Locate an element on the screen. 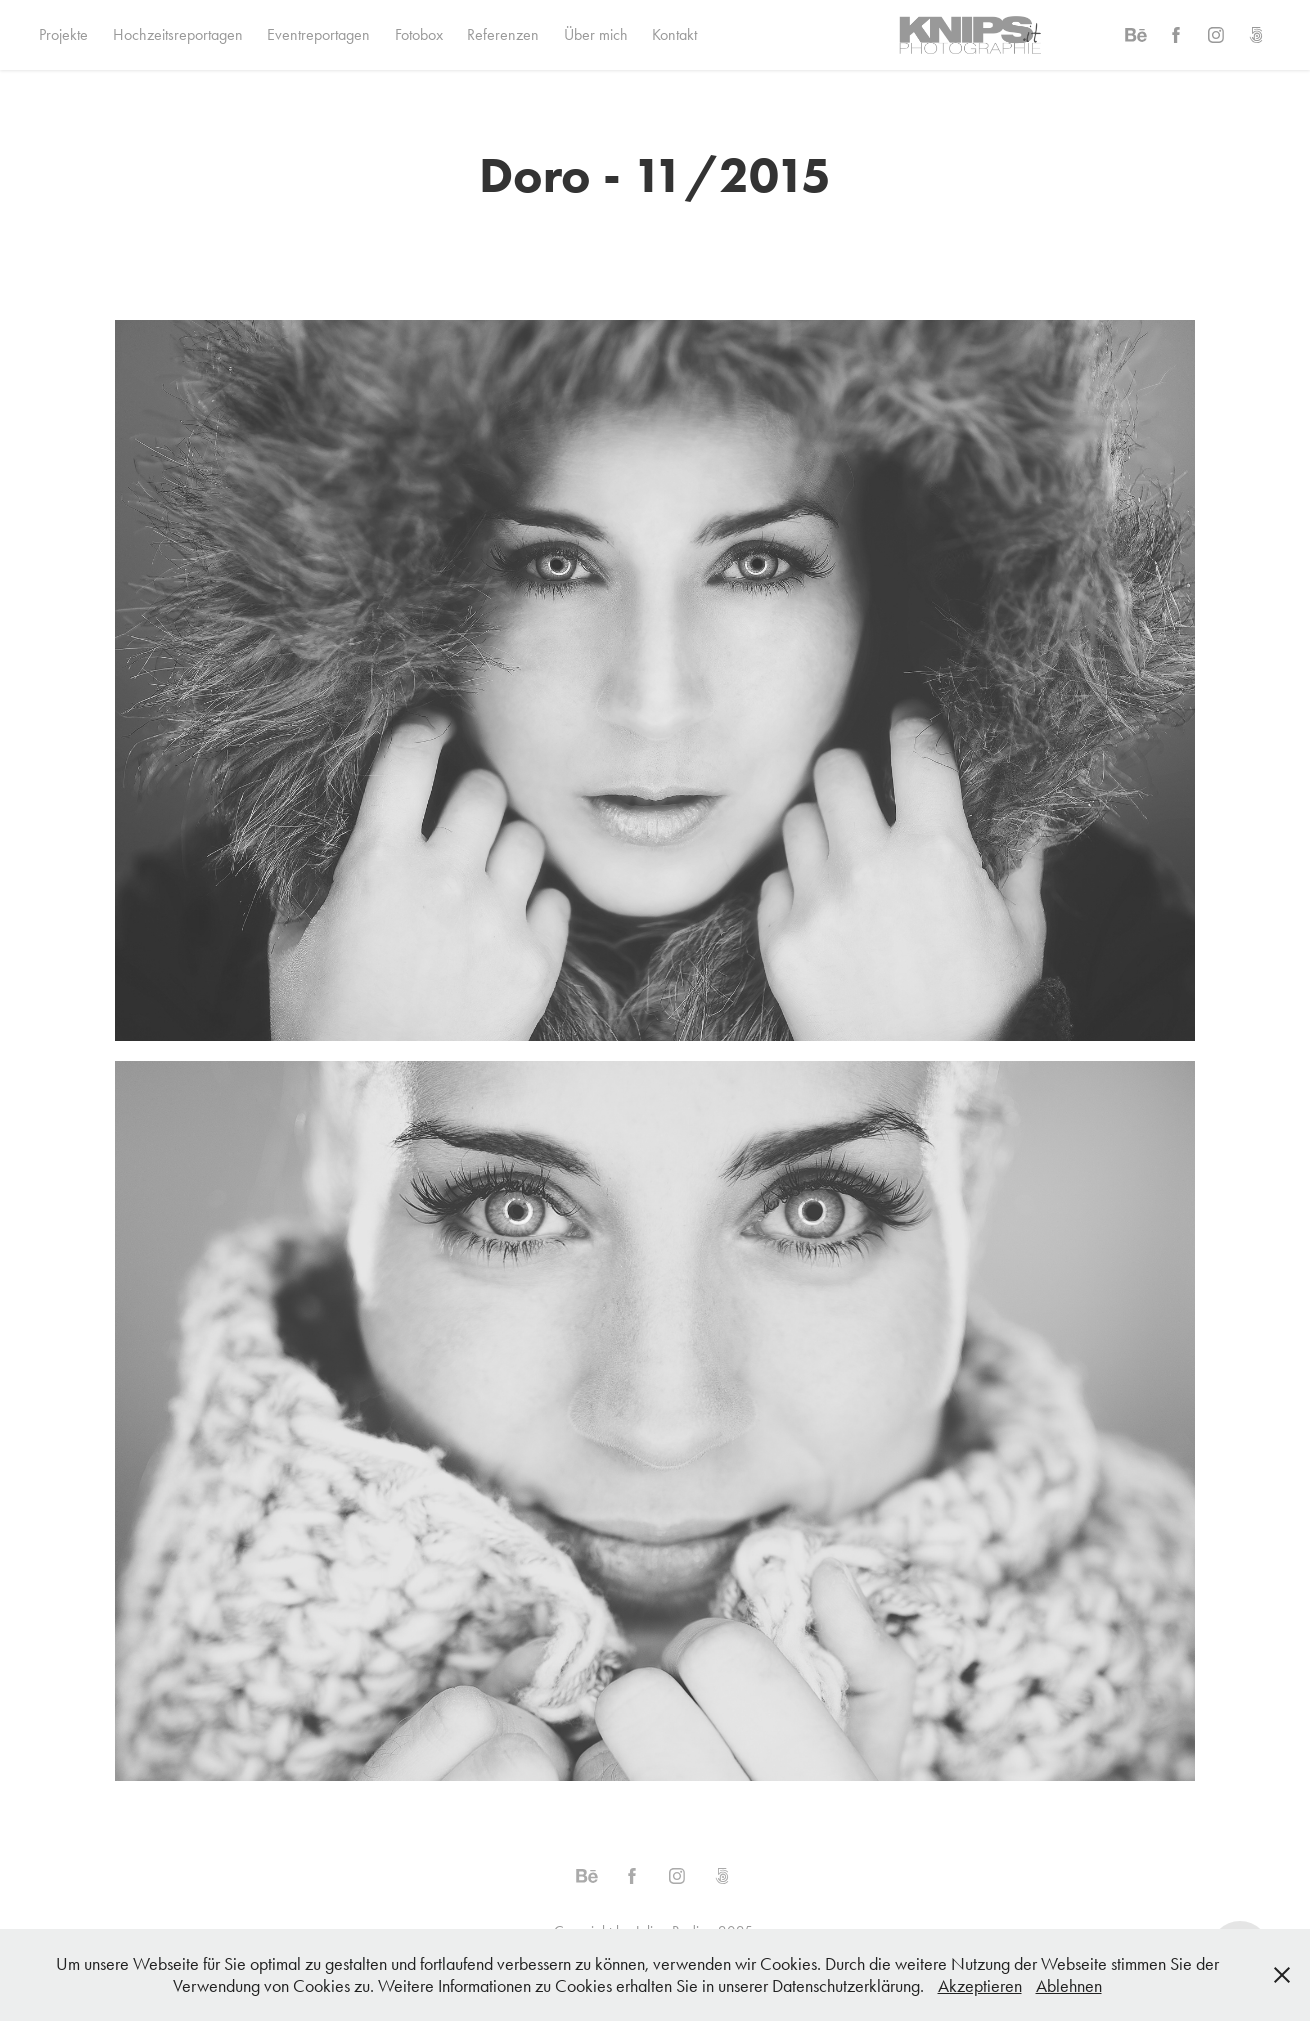 The width and height of the screenshot is (1310, 2021). Projekte is located at coordinates (63, 34).